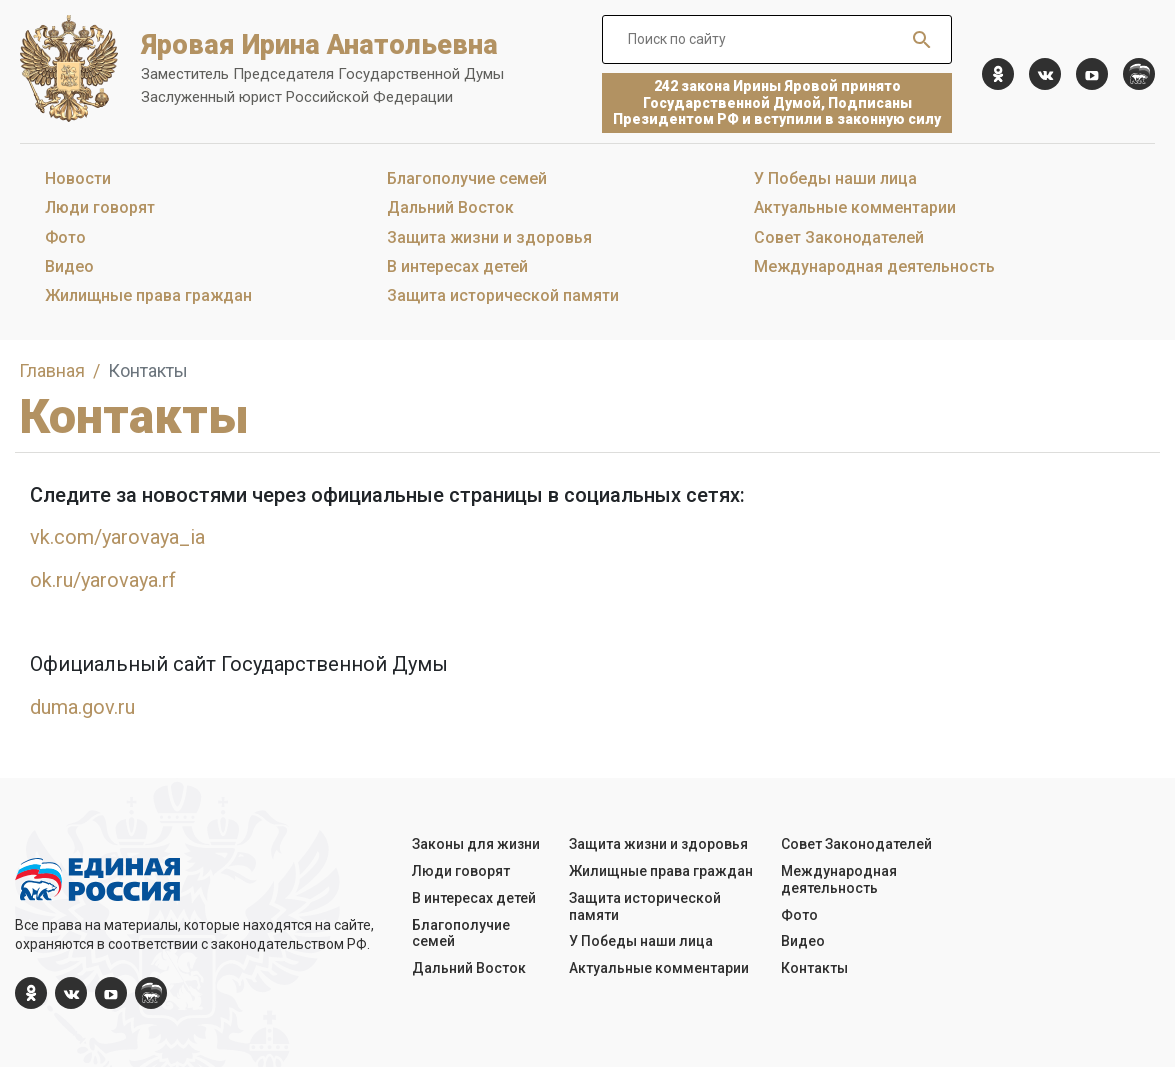 The image size is (1175, 1067). I want to click on Законы для жизни, so click(476, 844).